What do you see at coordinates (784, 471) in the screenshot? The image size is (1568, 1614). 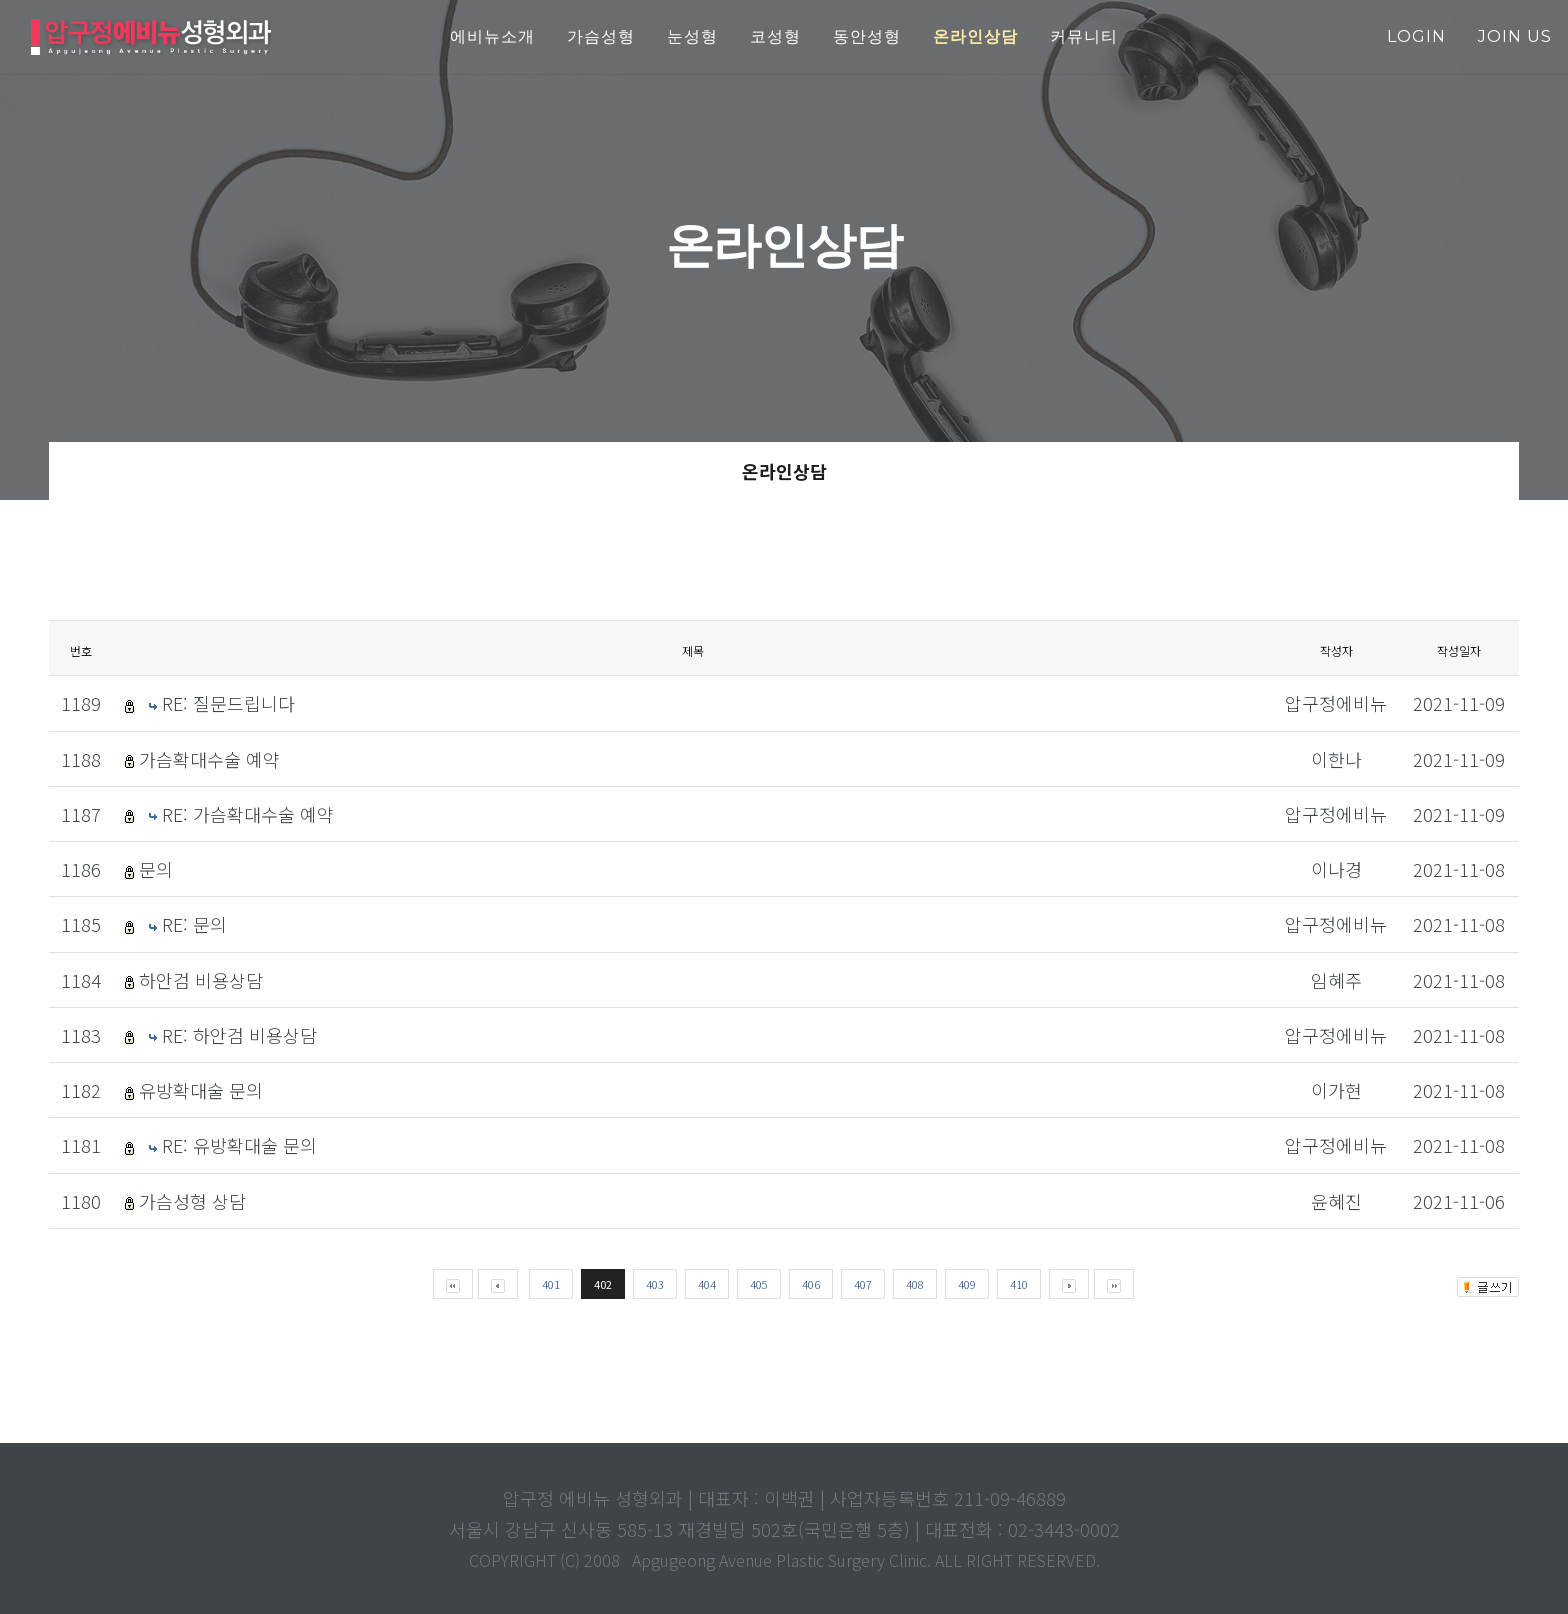 I see `온라인상담` at bounding box center [784, 471].